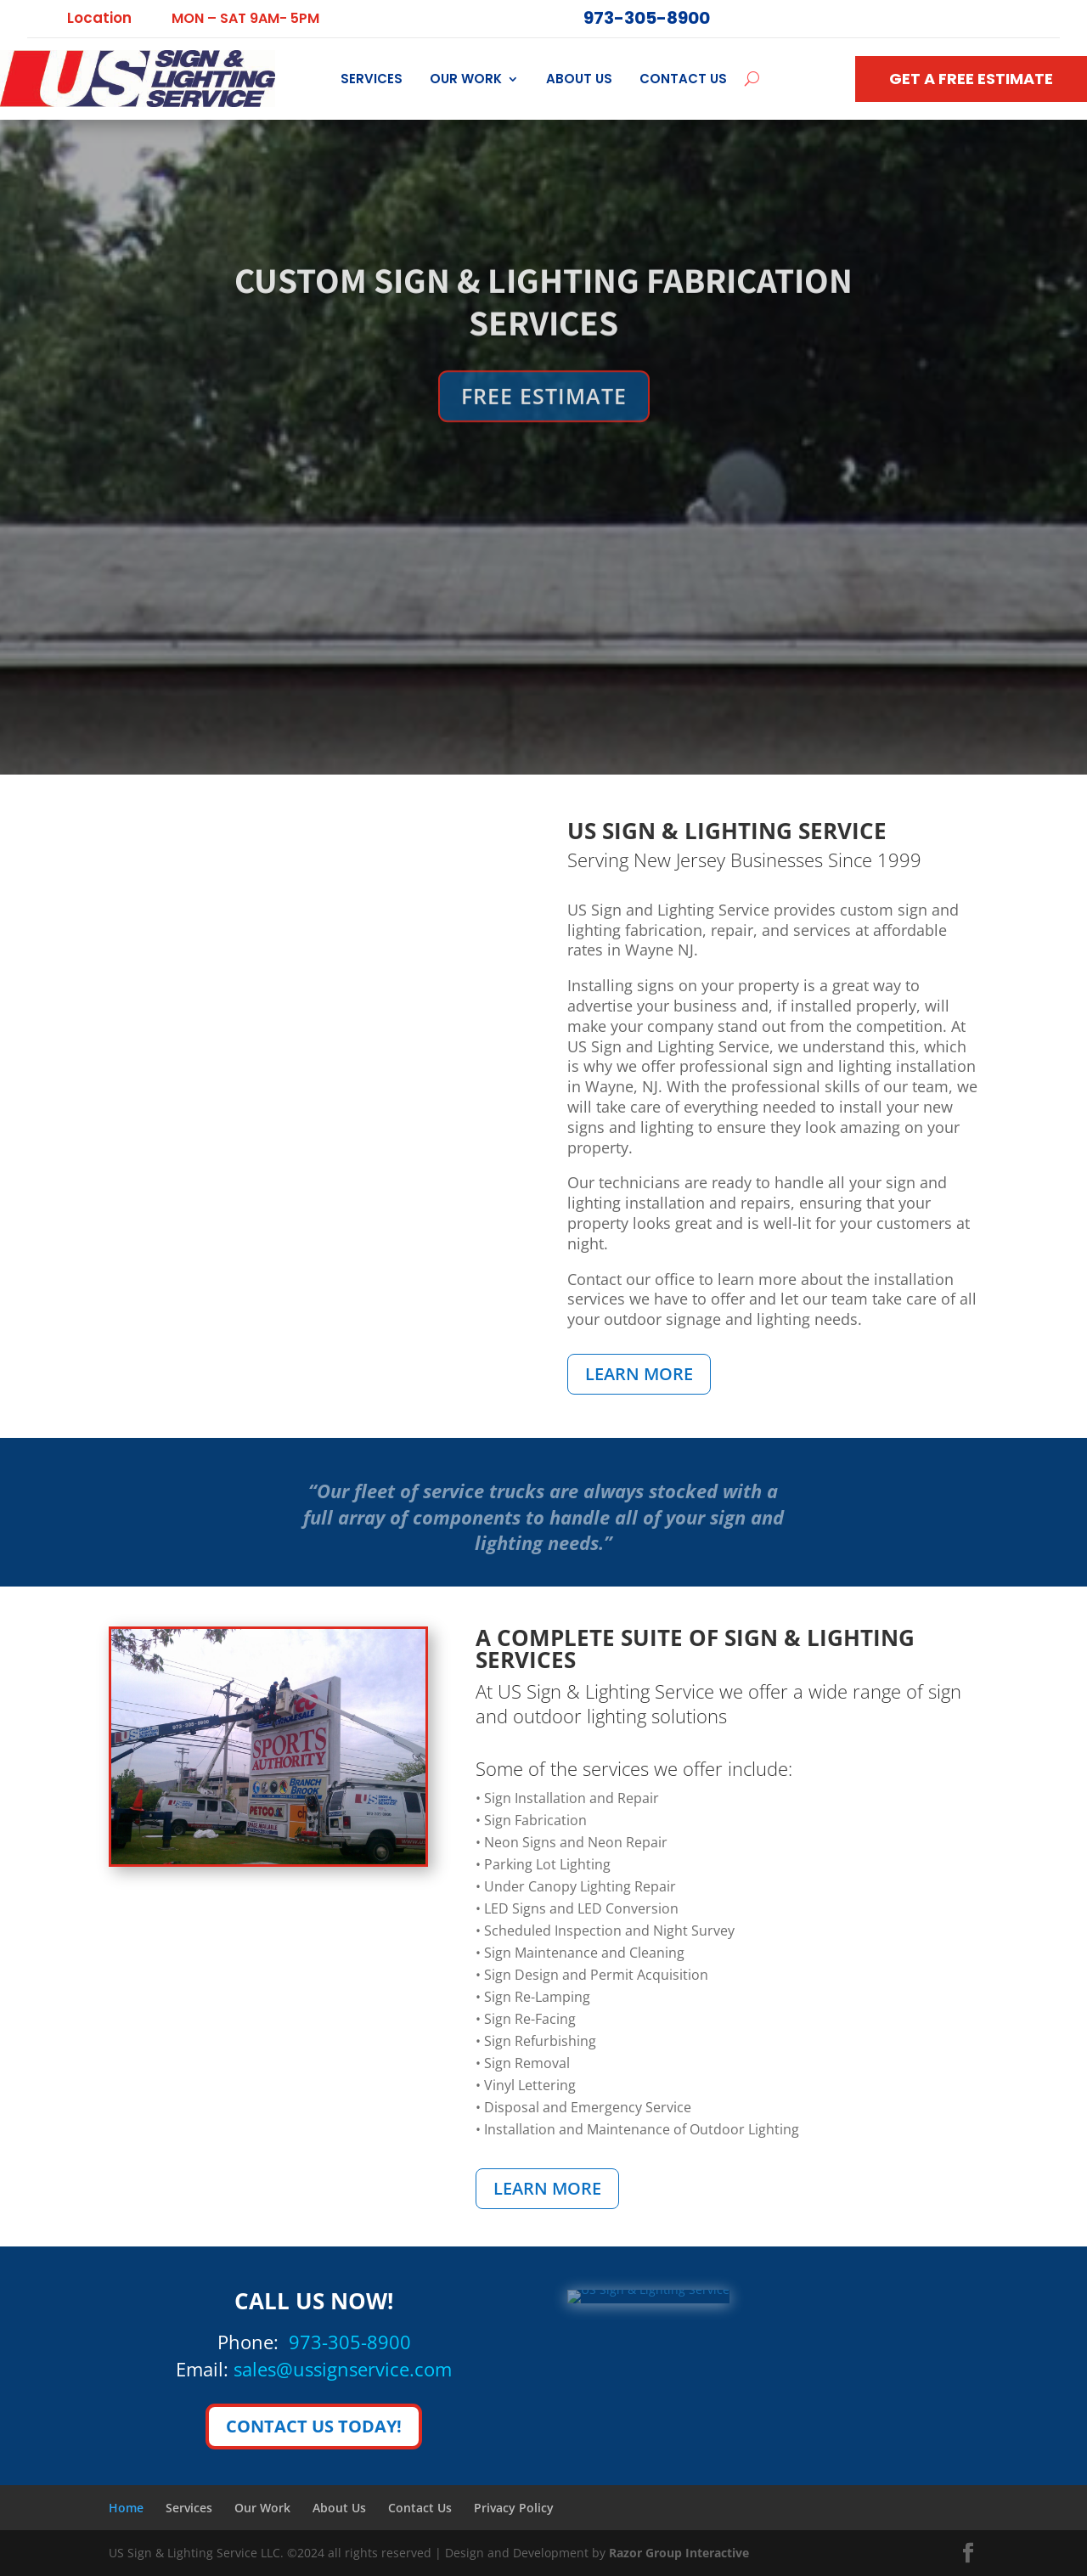 This screenshot has width=1087, height=2576. Describe the element at coordinates (314, 2426) in the screenshot. I see `CONTACT US TODAY!` at that location.